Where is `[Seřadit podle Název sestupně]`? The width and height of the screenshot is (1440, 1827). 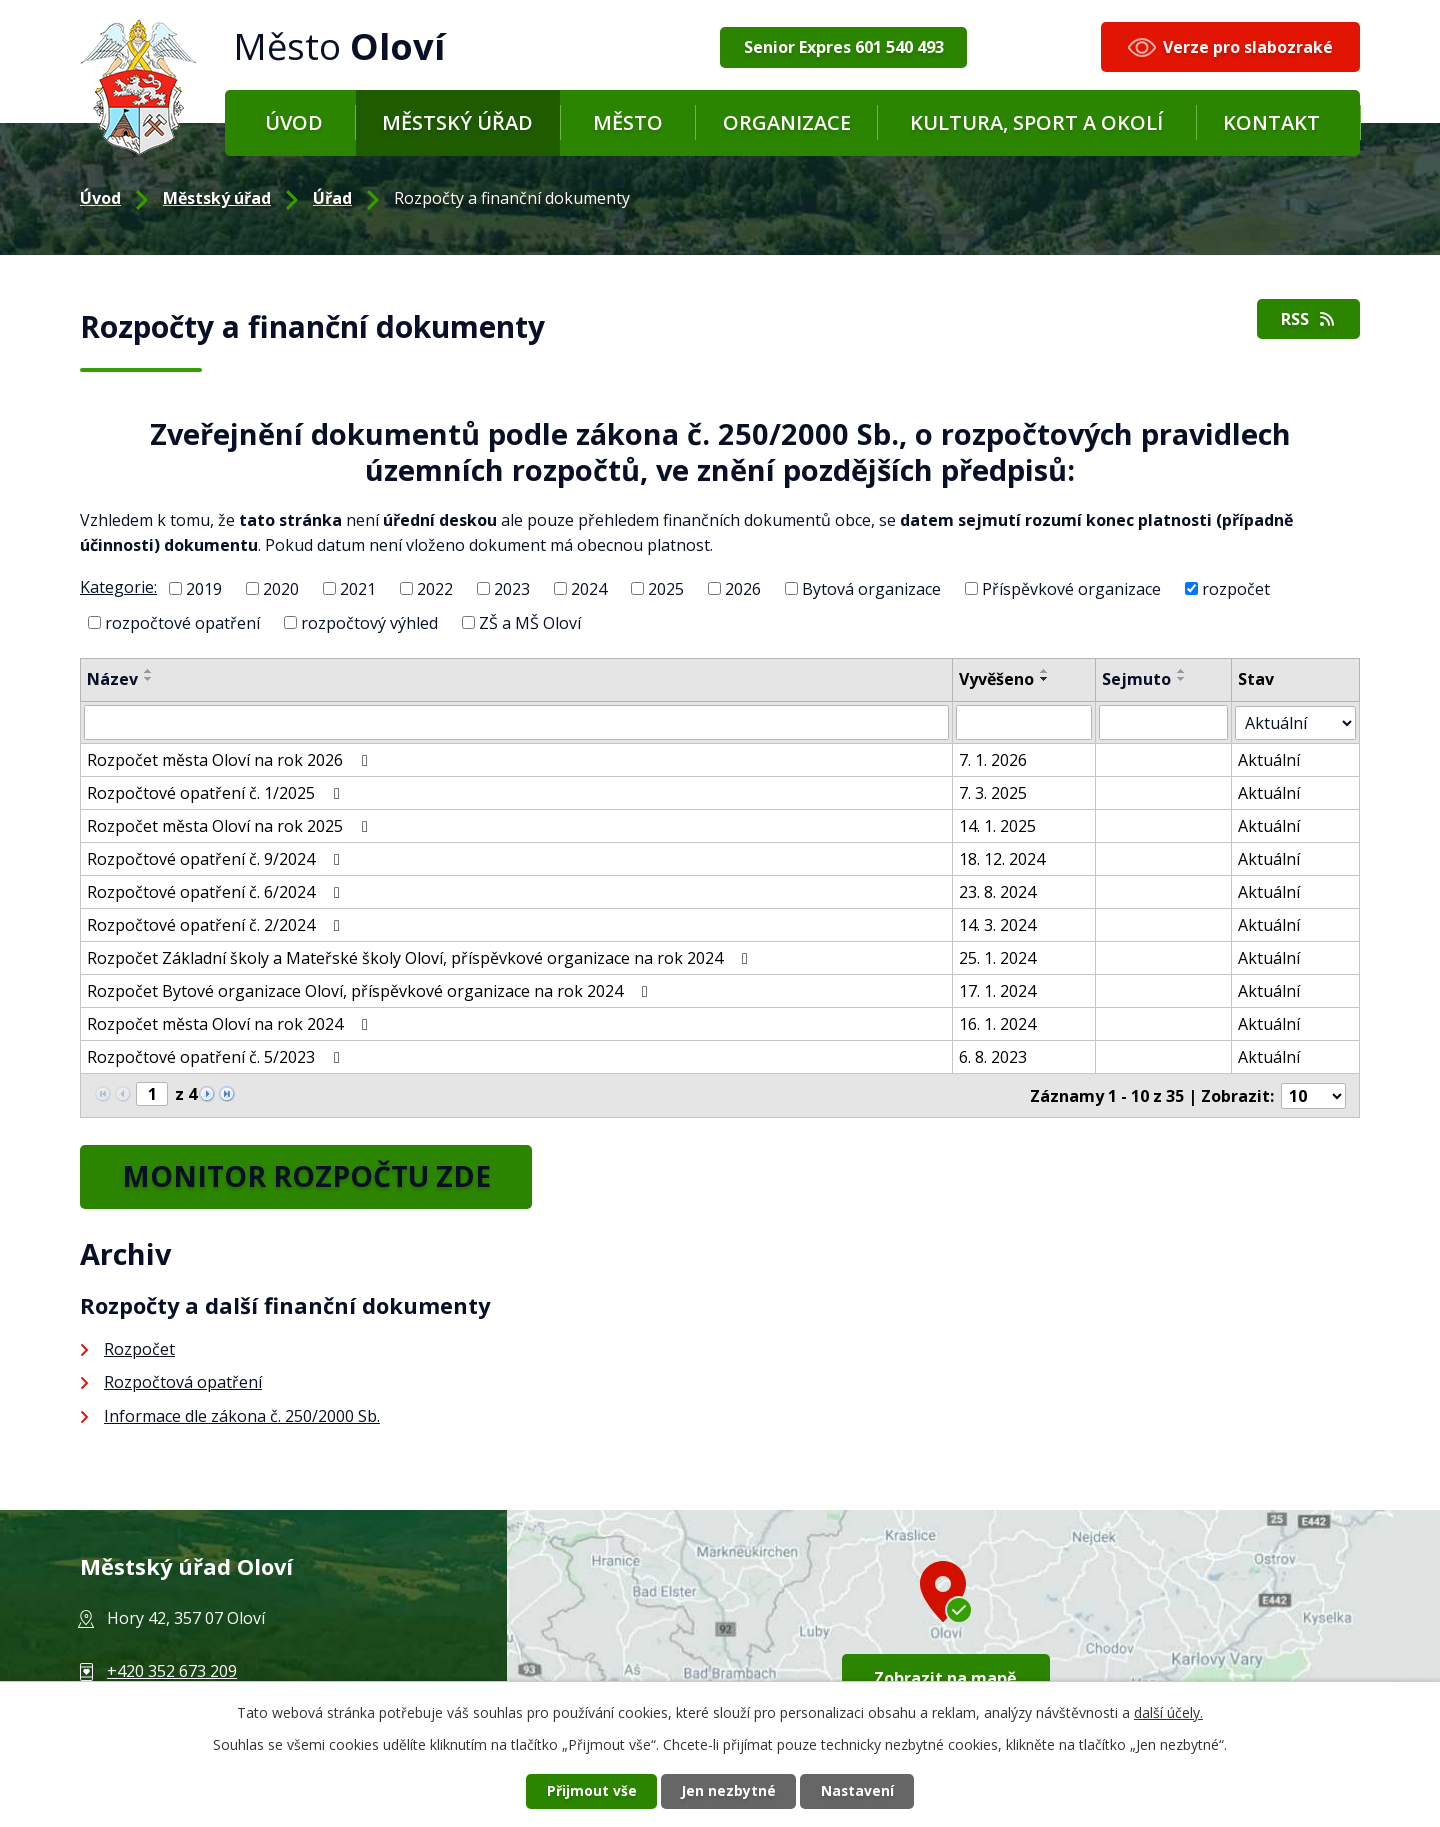 [Seřadit podle Název sestupně] is located at coordinates (149, 679).